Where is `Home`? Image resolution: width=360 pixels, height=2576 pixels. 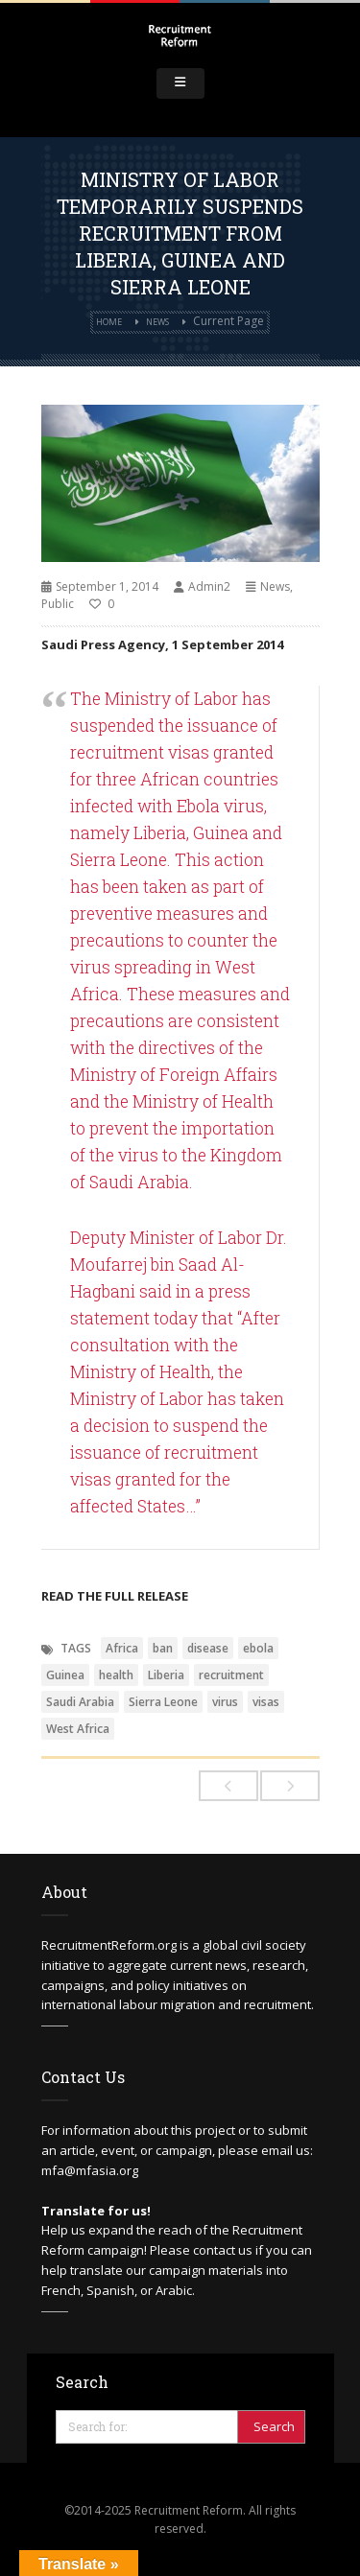 Home is located at coordinates (109, 322).